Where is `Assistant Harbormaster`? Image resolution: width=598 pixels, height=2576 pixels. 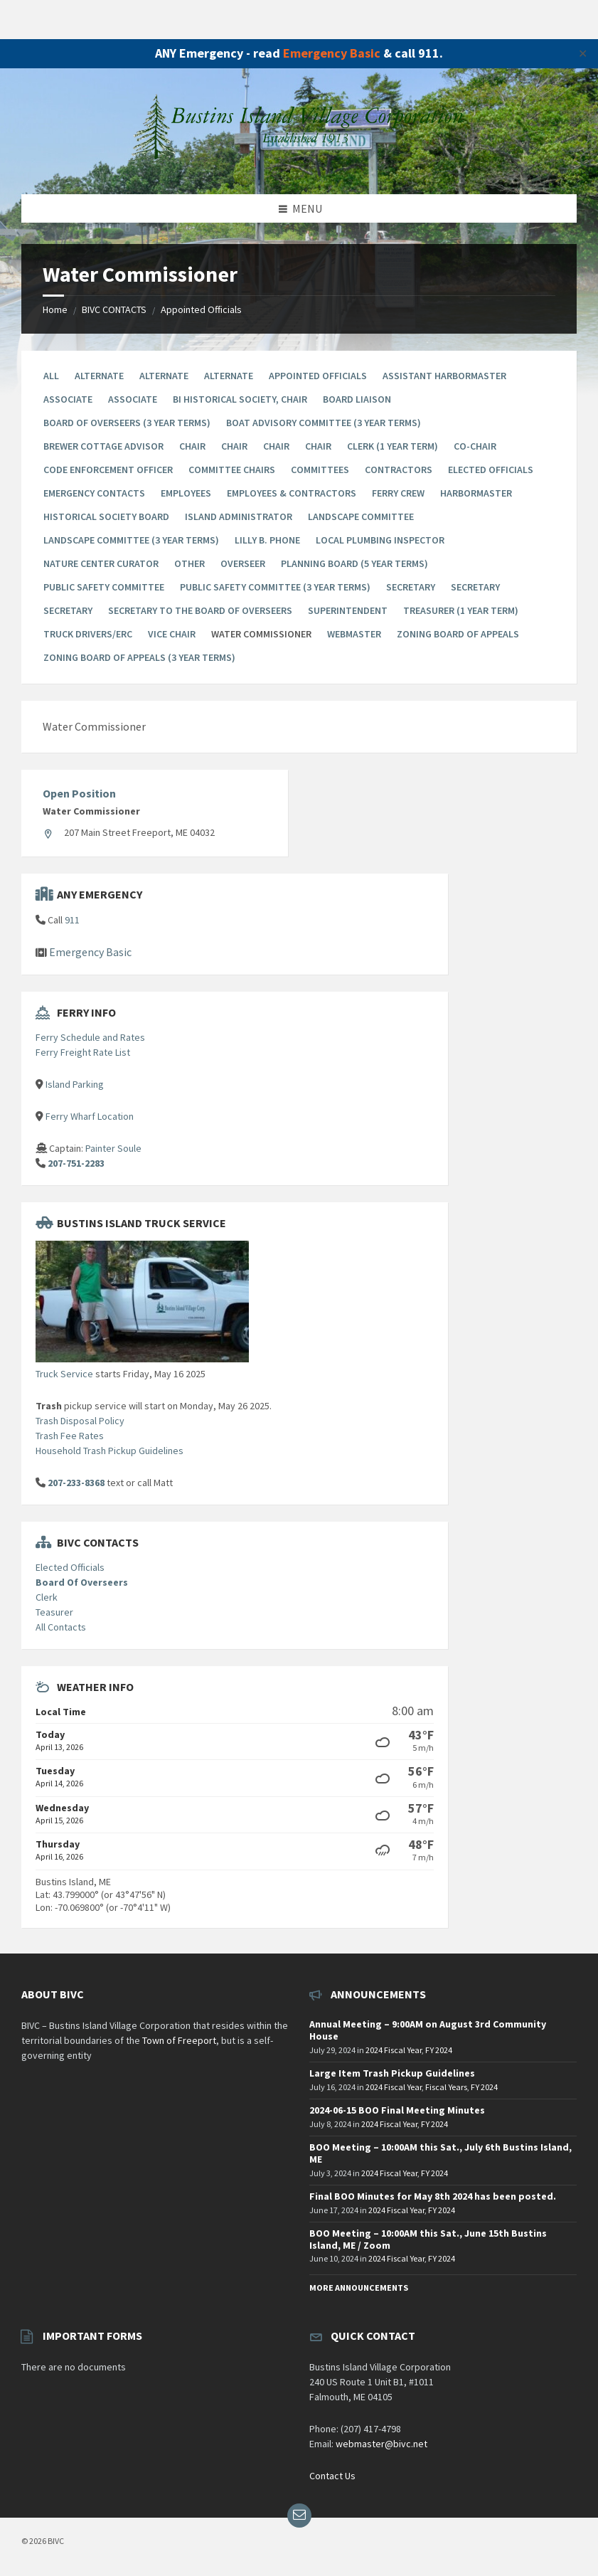
Assistant Harbormaster is located at coordinates (444, 375).